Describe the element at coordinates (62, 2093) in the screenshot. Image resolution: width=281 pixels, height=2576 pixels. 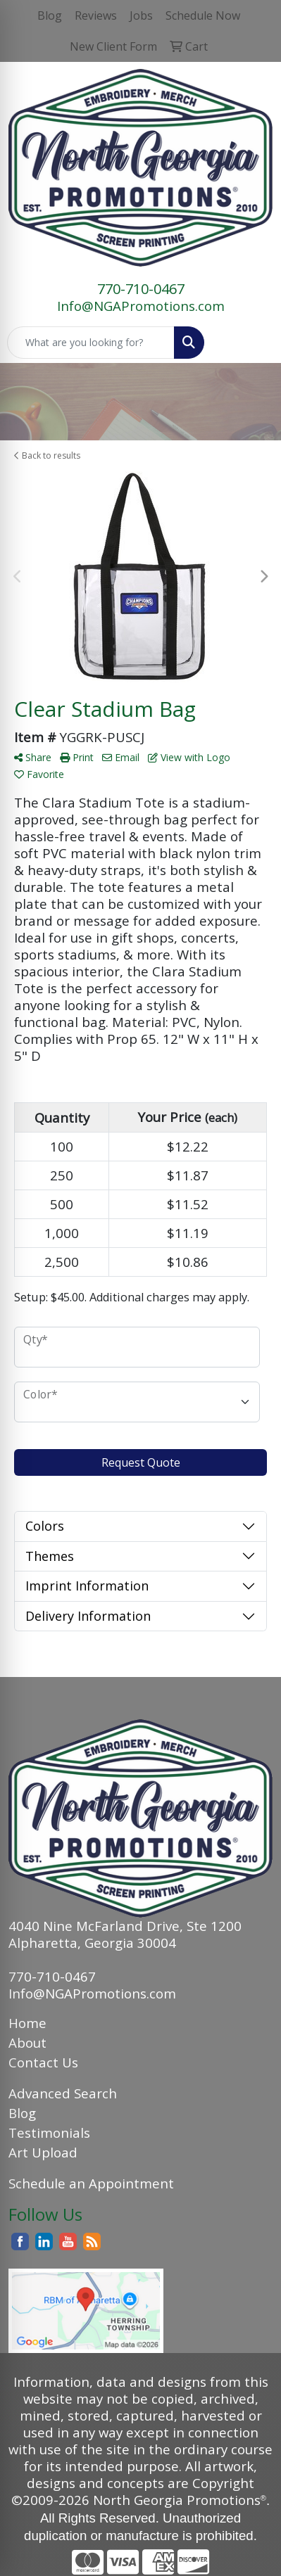
I see `Advanced Search` at that location.